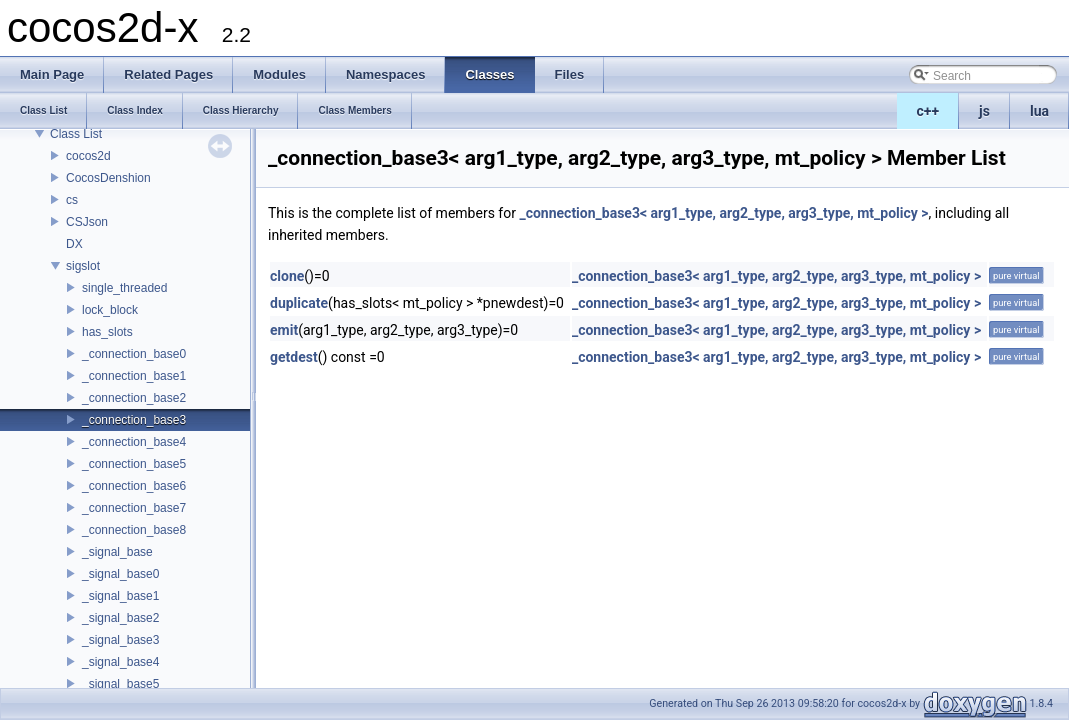 This screenshot has width=1069, height=720. Describe the element at coordinates (723, 213) in the screenshot. I see `_connection_base3< arg1_type, arg2_type, arg3_type, mt_policy >` at that location.